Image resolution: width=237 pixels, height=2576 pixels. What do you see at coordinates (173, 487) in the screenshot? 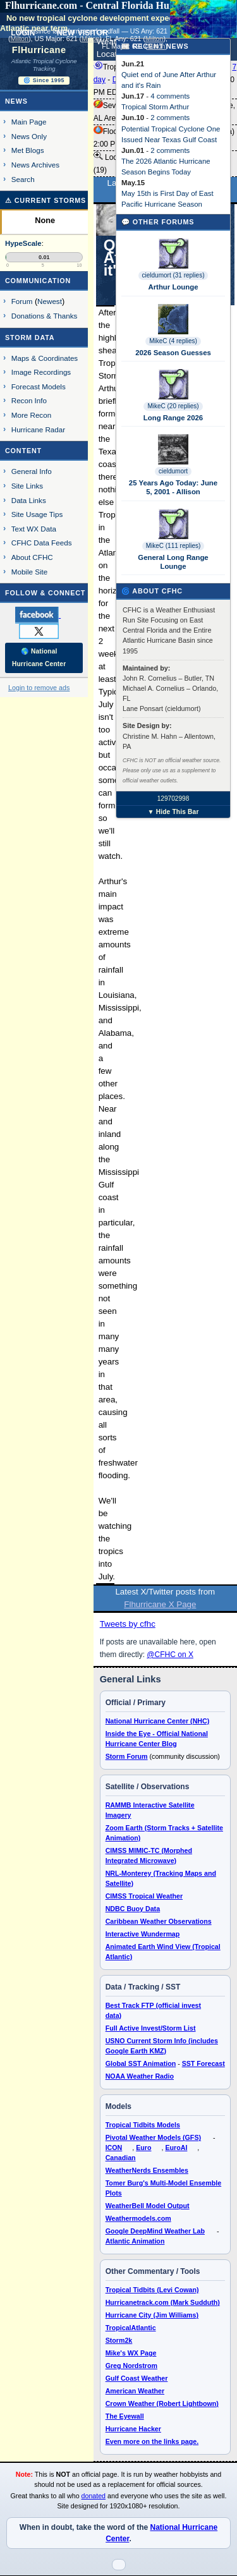
I see `25 Years Ago Today: June 5, 2001 - Allison` at bounding box center [173, 487].